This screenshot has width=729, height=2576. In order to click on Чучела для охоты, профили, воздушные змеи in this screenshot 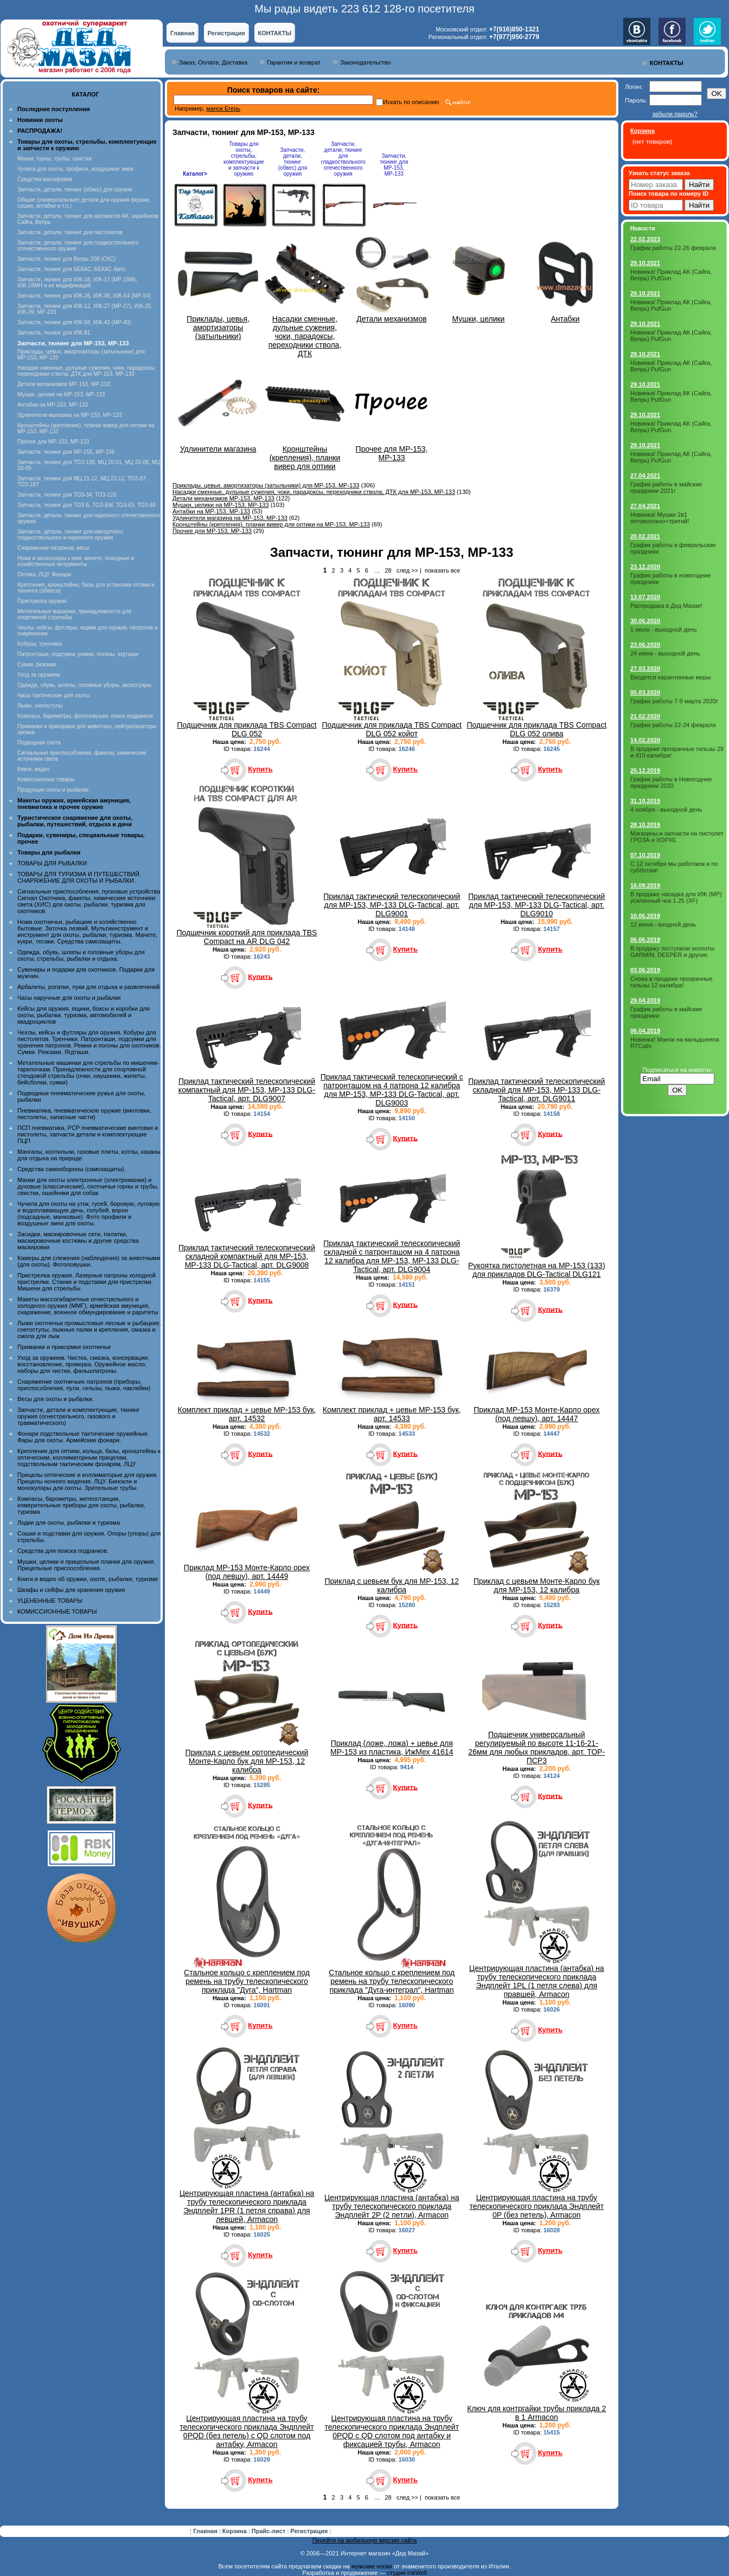, I will do `click(75, 169)`.